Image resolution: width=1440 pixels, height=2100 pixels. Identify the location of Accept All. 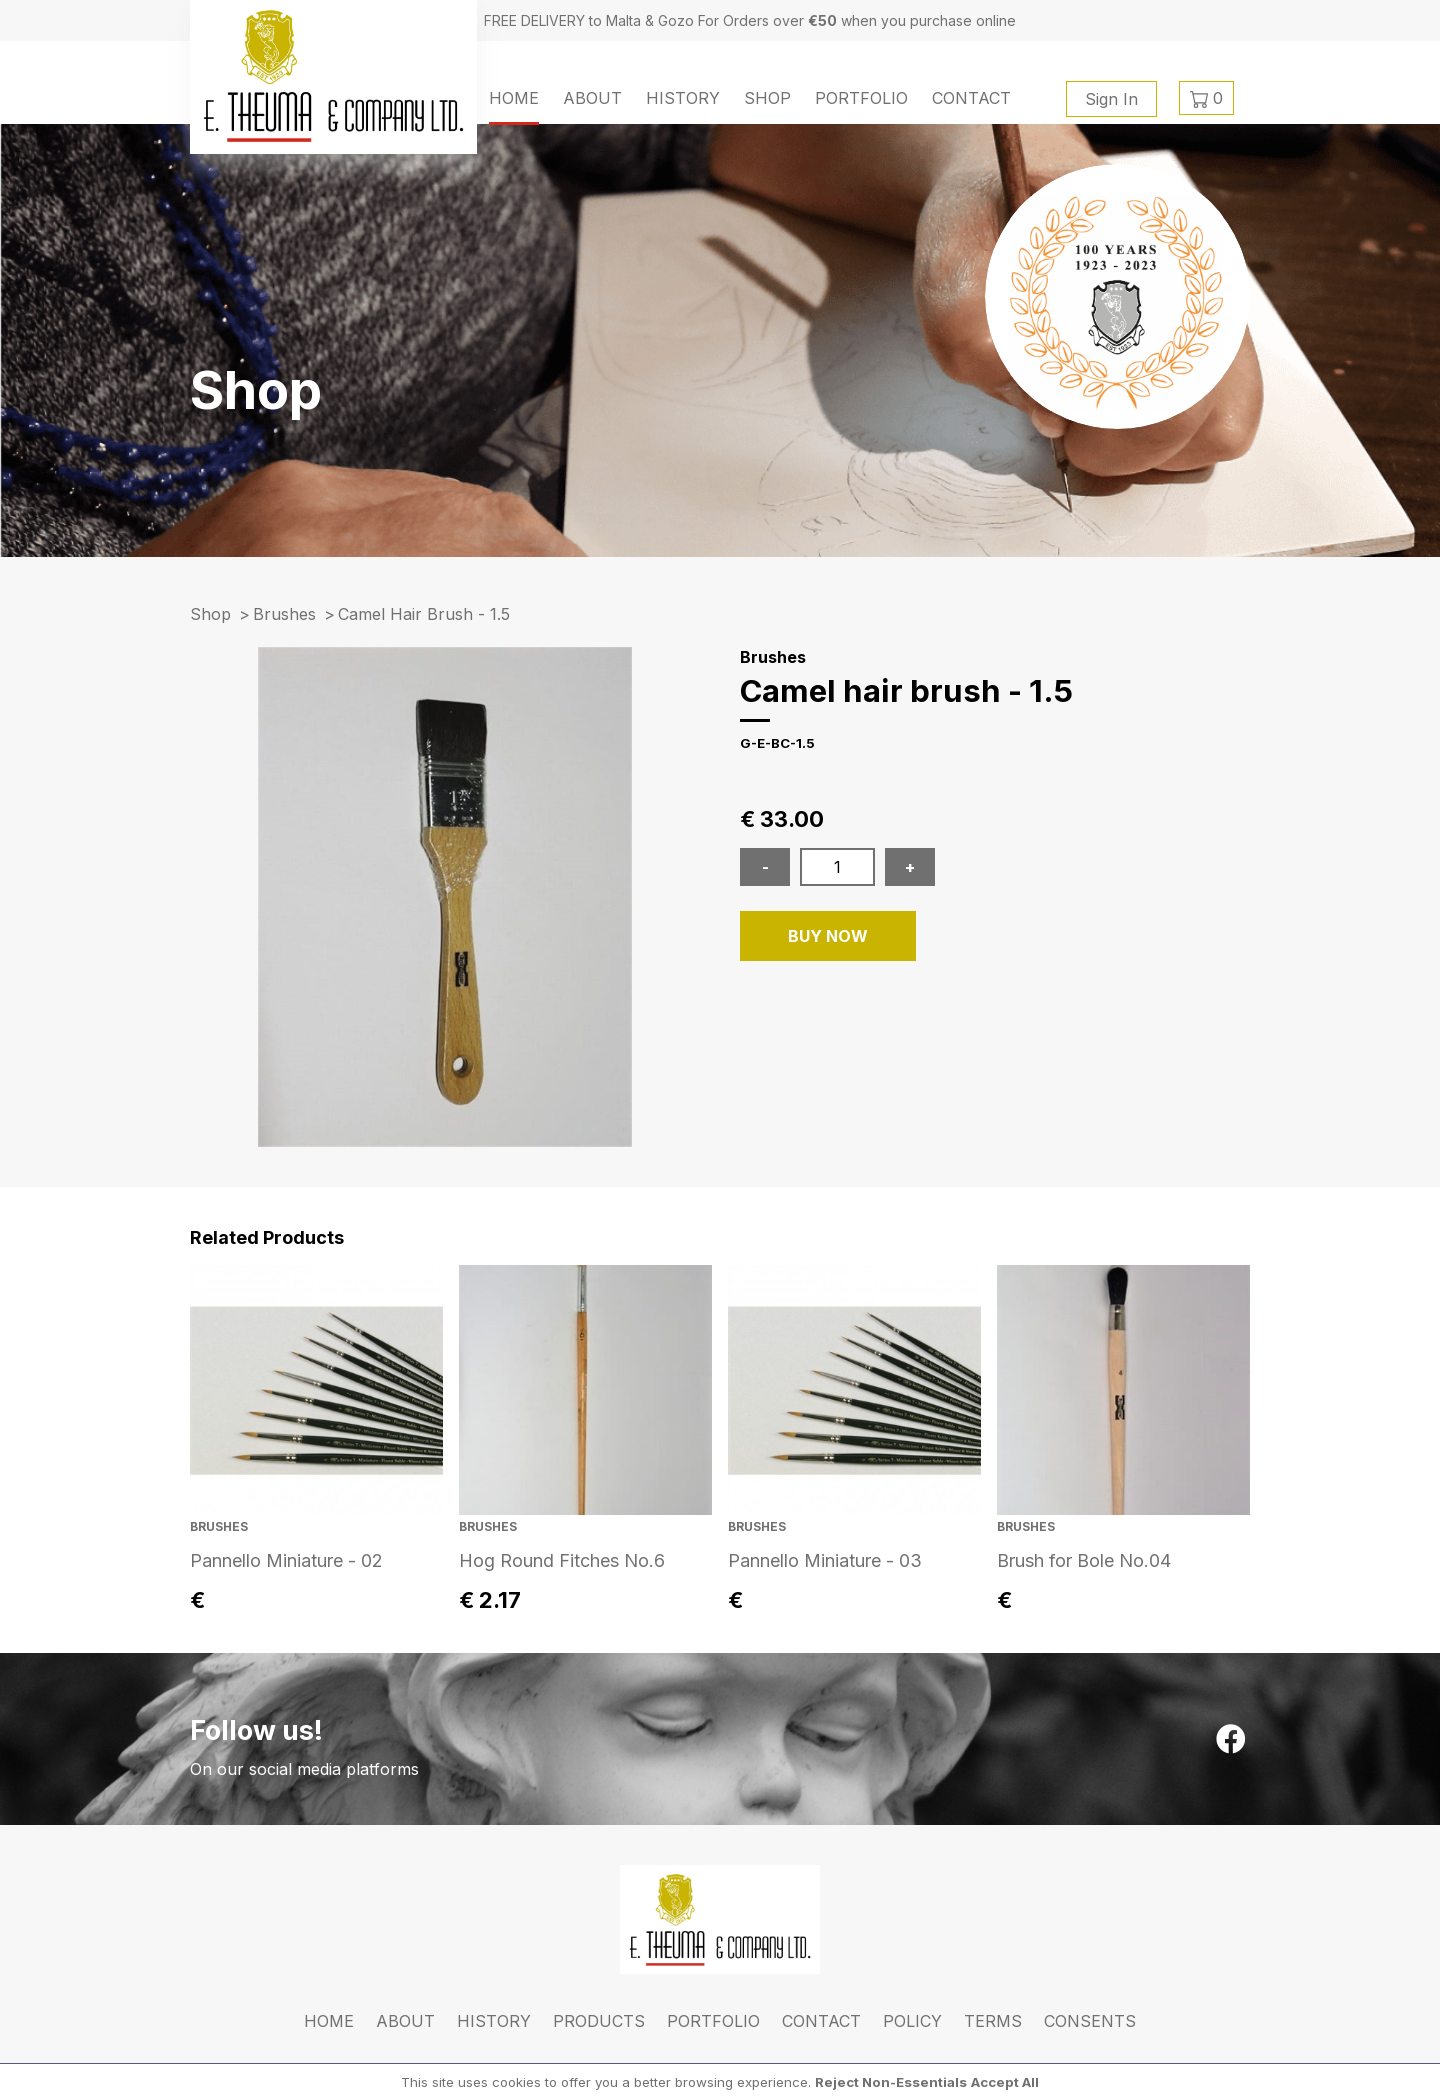
(1005, 2082).